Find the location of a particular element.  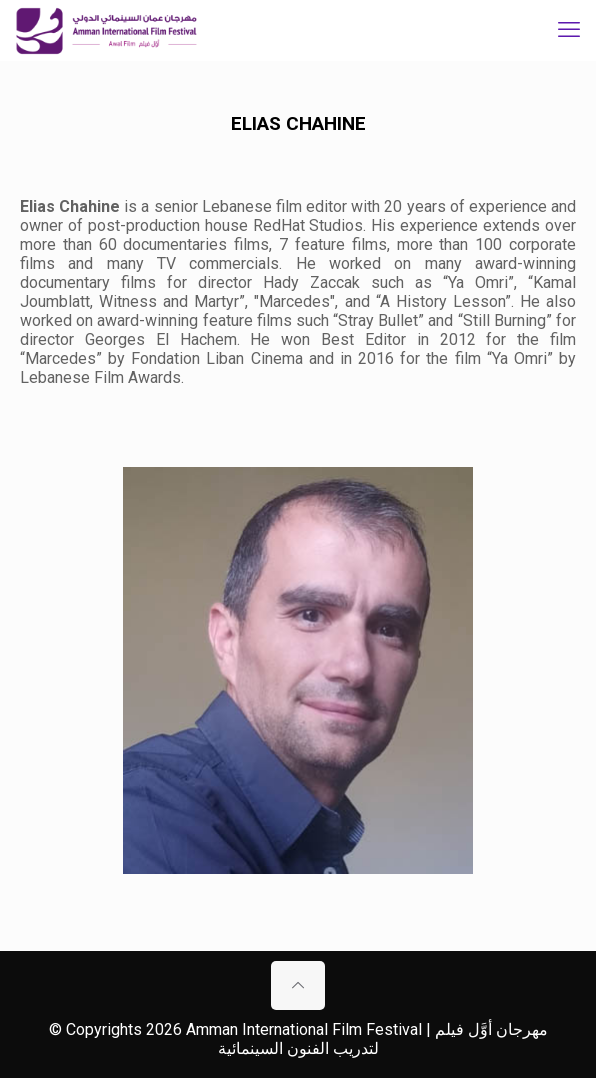

[mobile menu] is located at coordinates (569, 30).